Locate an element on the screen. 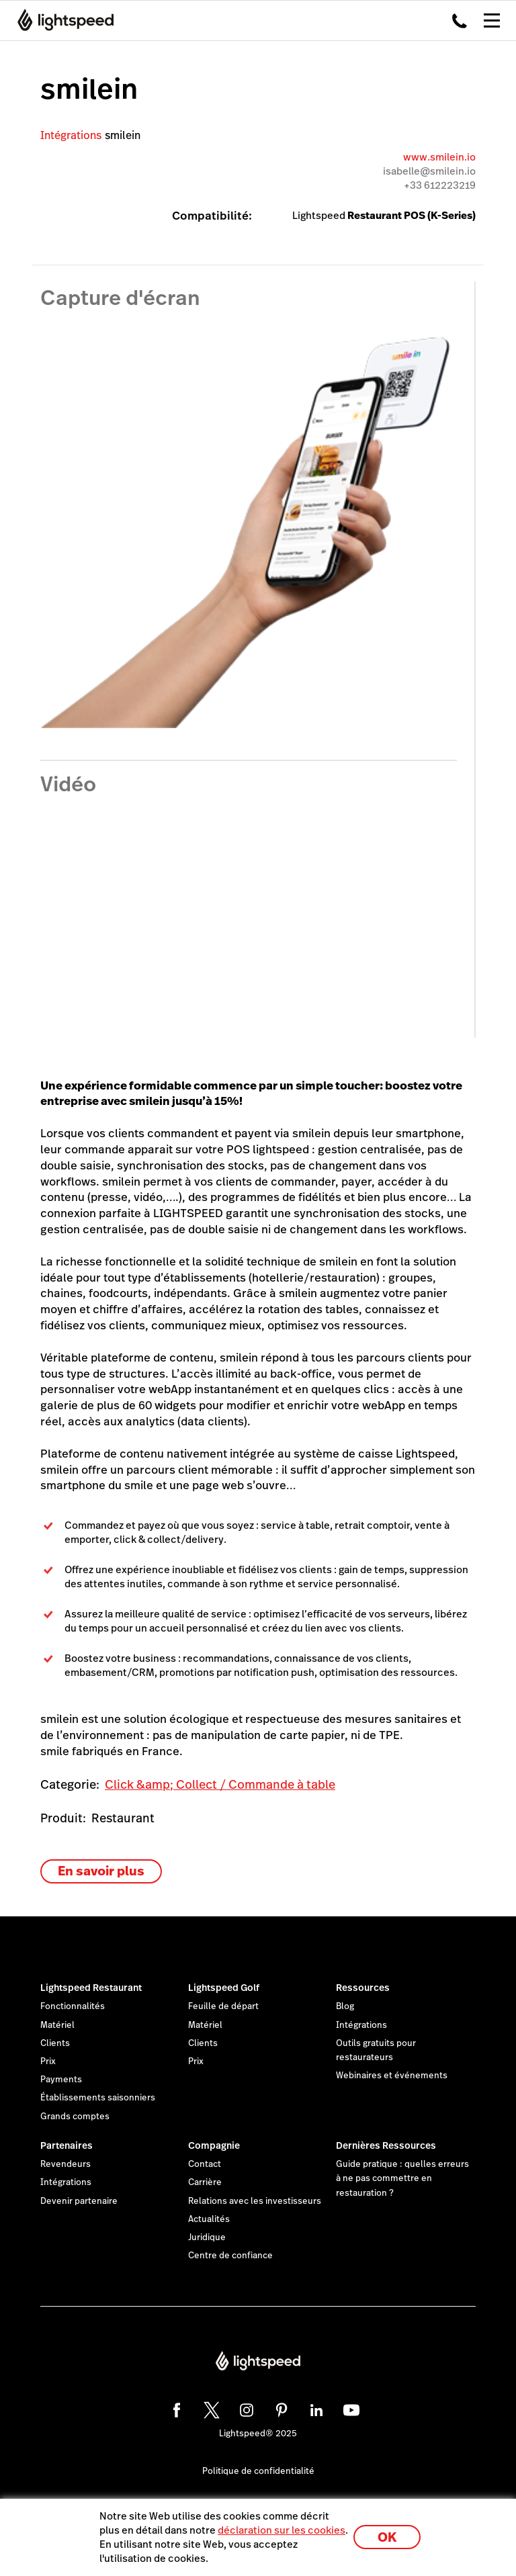  [pinterest] is located at coordinates (279, 2408).